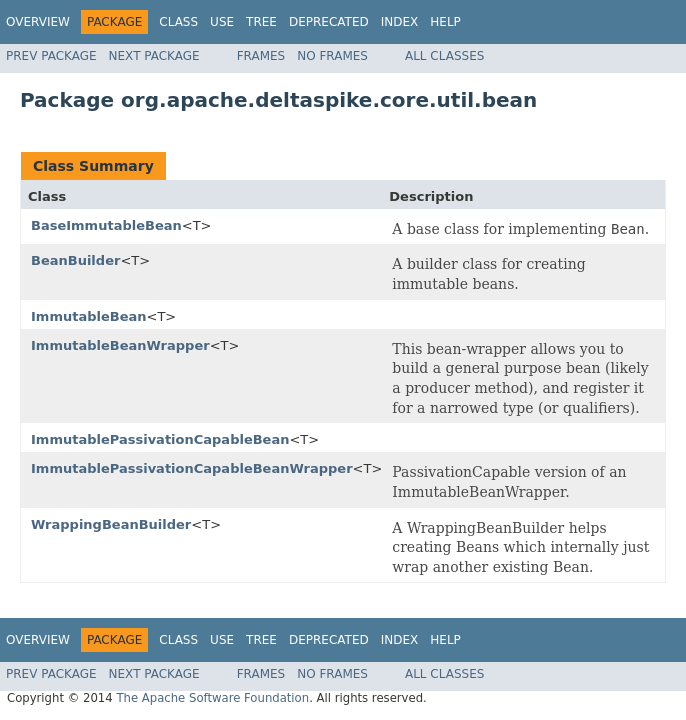  I want to click on ImmutablePassivationCapableBean, so click(160, 439).